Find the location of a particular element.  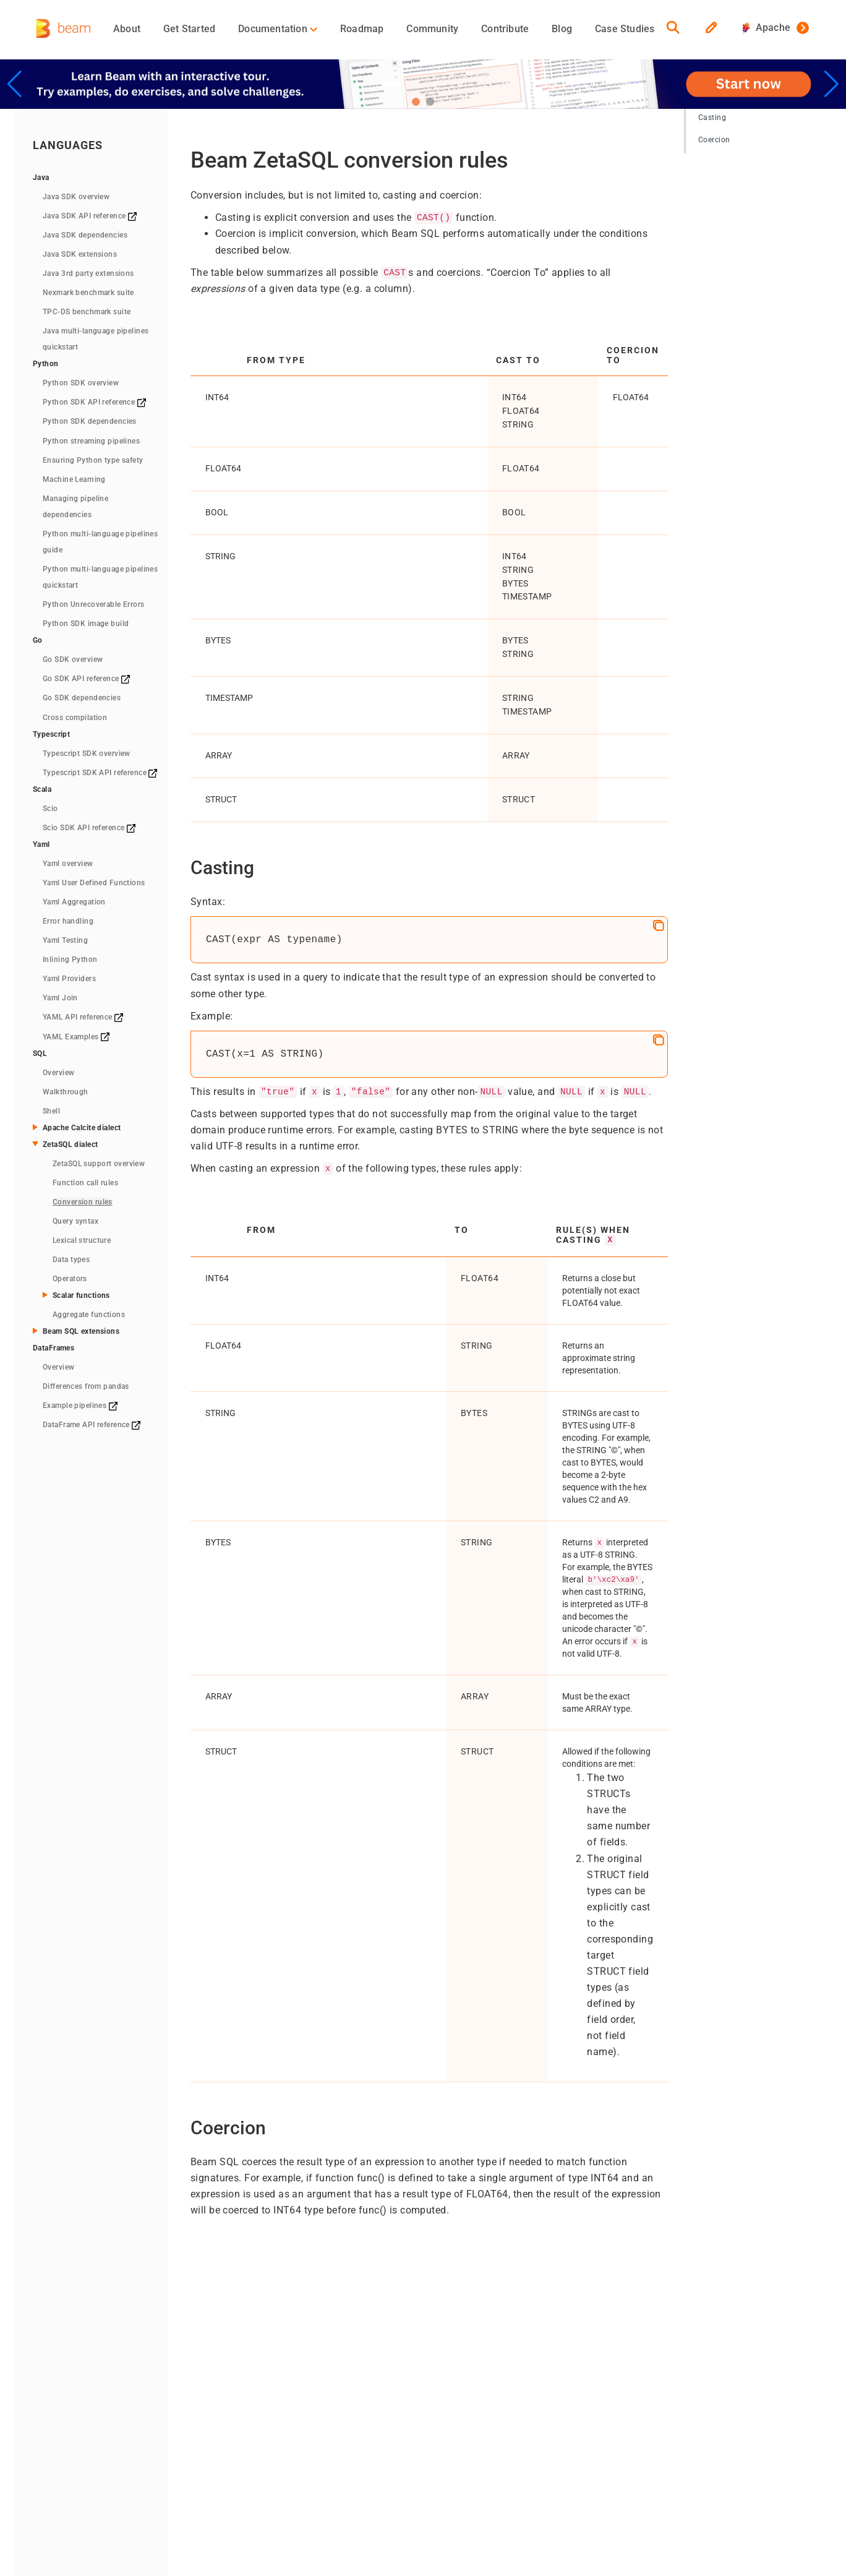

Quickstart (Go) is located at coordinates (230, 2426).